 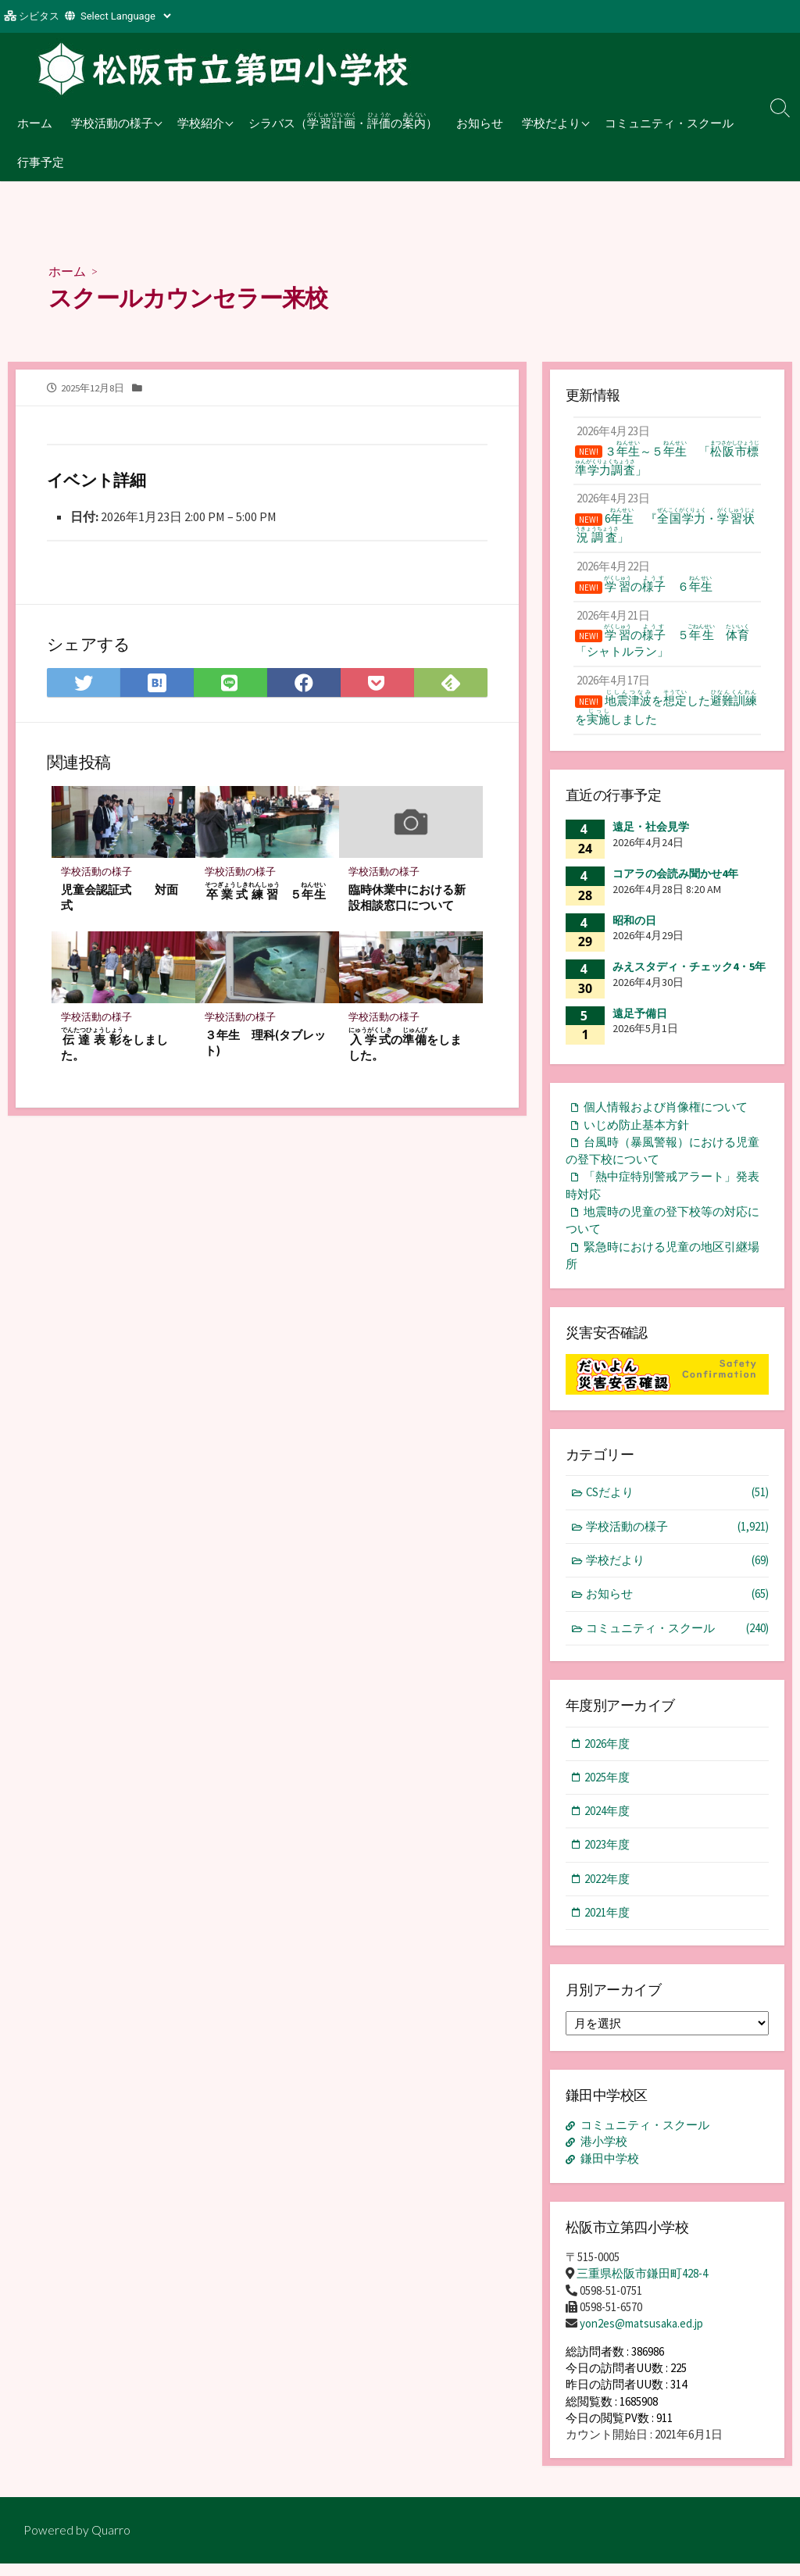 I want to click on シビタス, so click(x=39, y=16).